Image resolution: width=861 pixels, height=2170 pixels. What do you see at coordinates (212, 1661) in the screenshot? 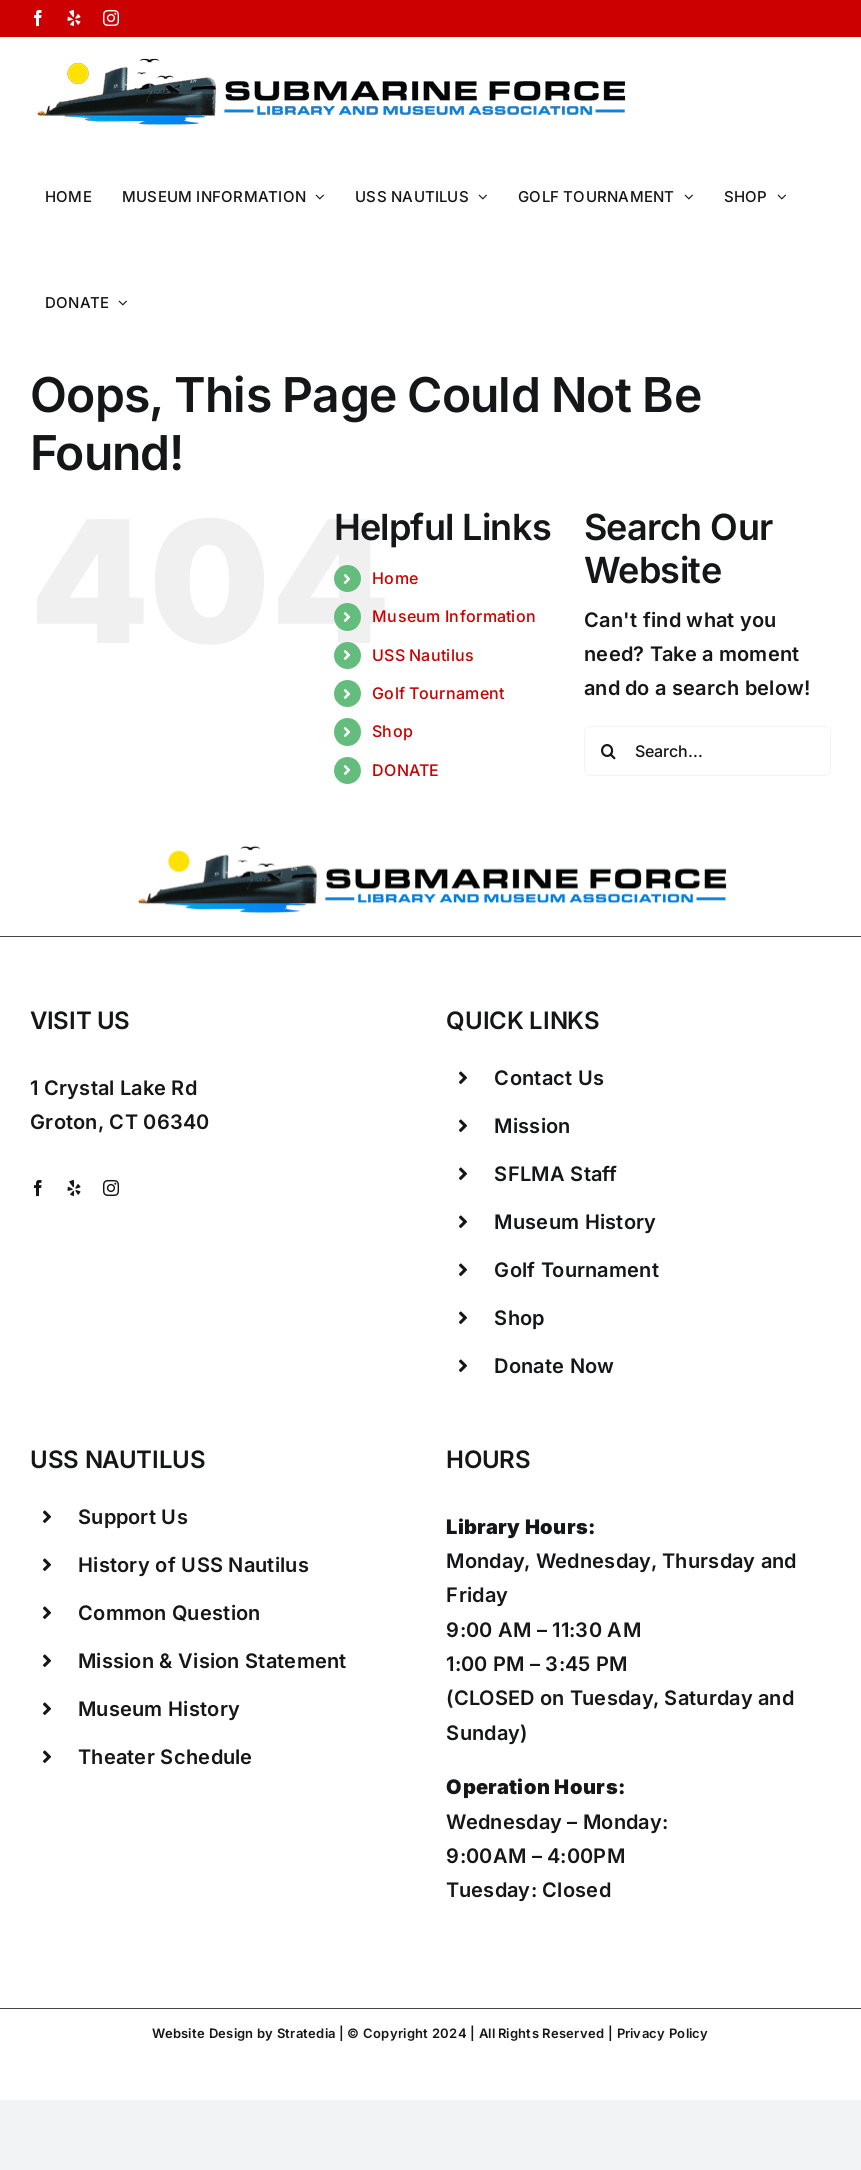
I see `Mission & Vision Statement` at bounding box center [212, 1661].